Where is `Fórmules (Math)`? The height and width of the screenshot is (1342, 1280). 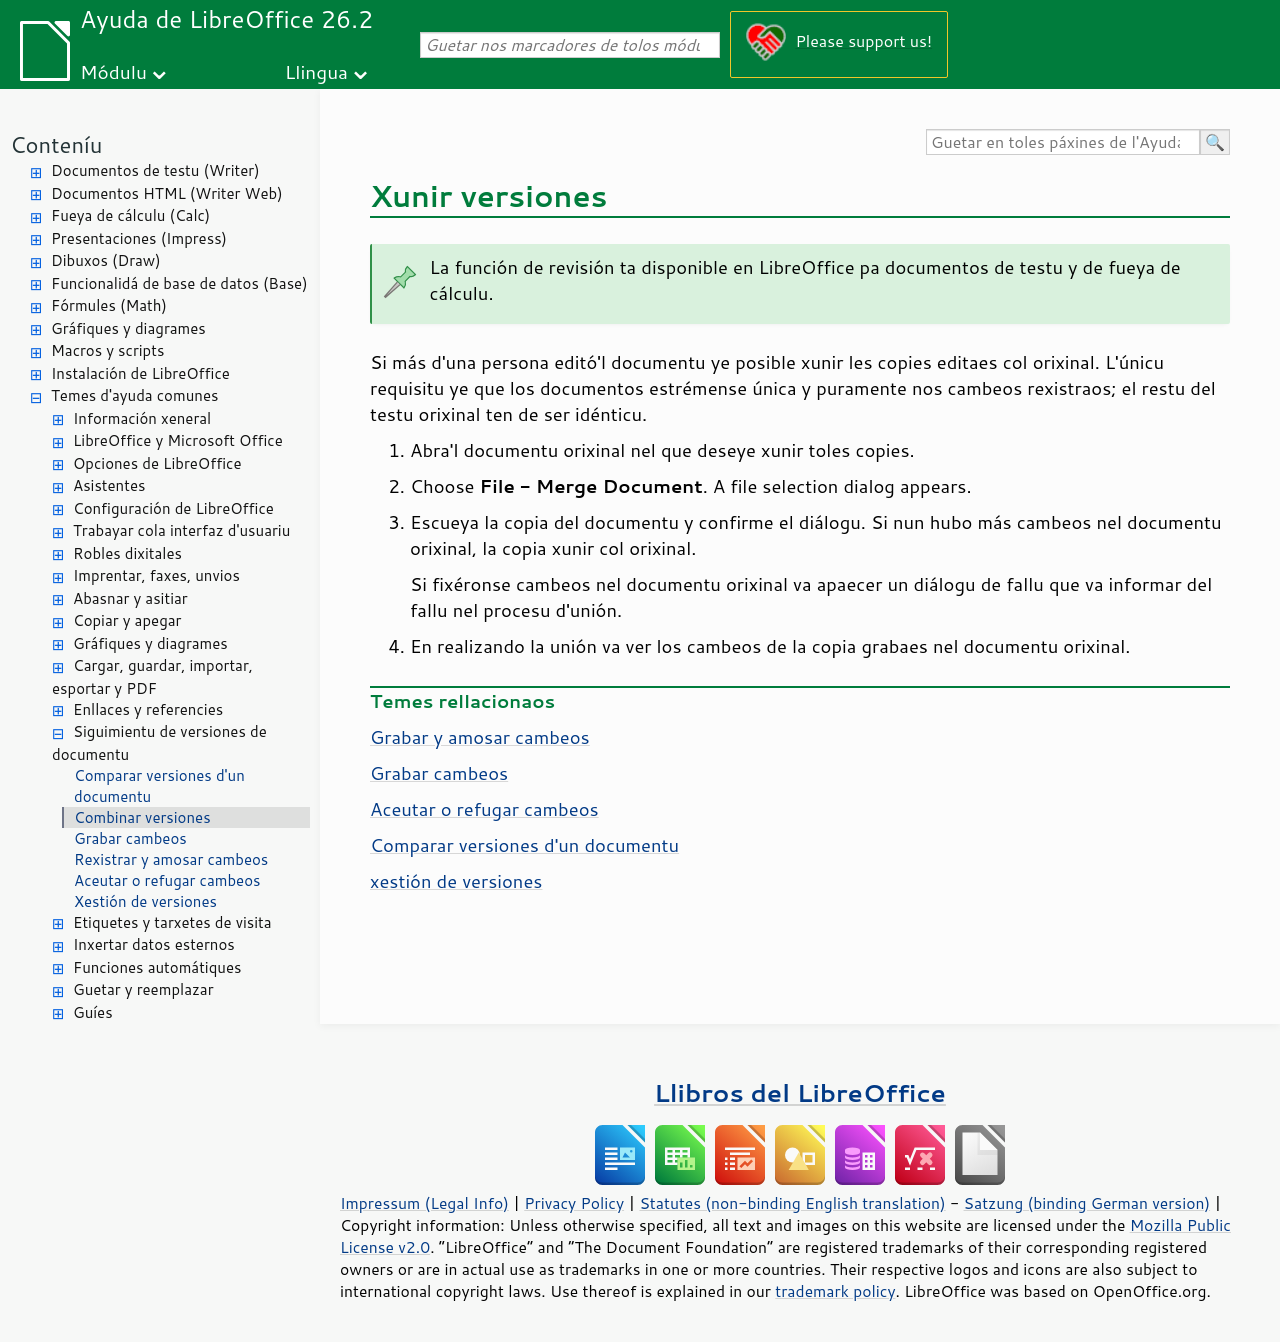
Fórmules (Math) is located at coordinates (109, 305).